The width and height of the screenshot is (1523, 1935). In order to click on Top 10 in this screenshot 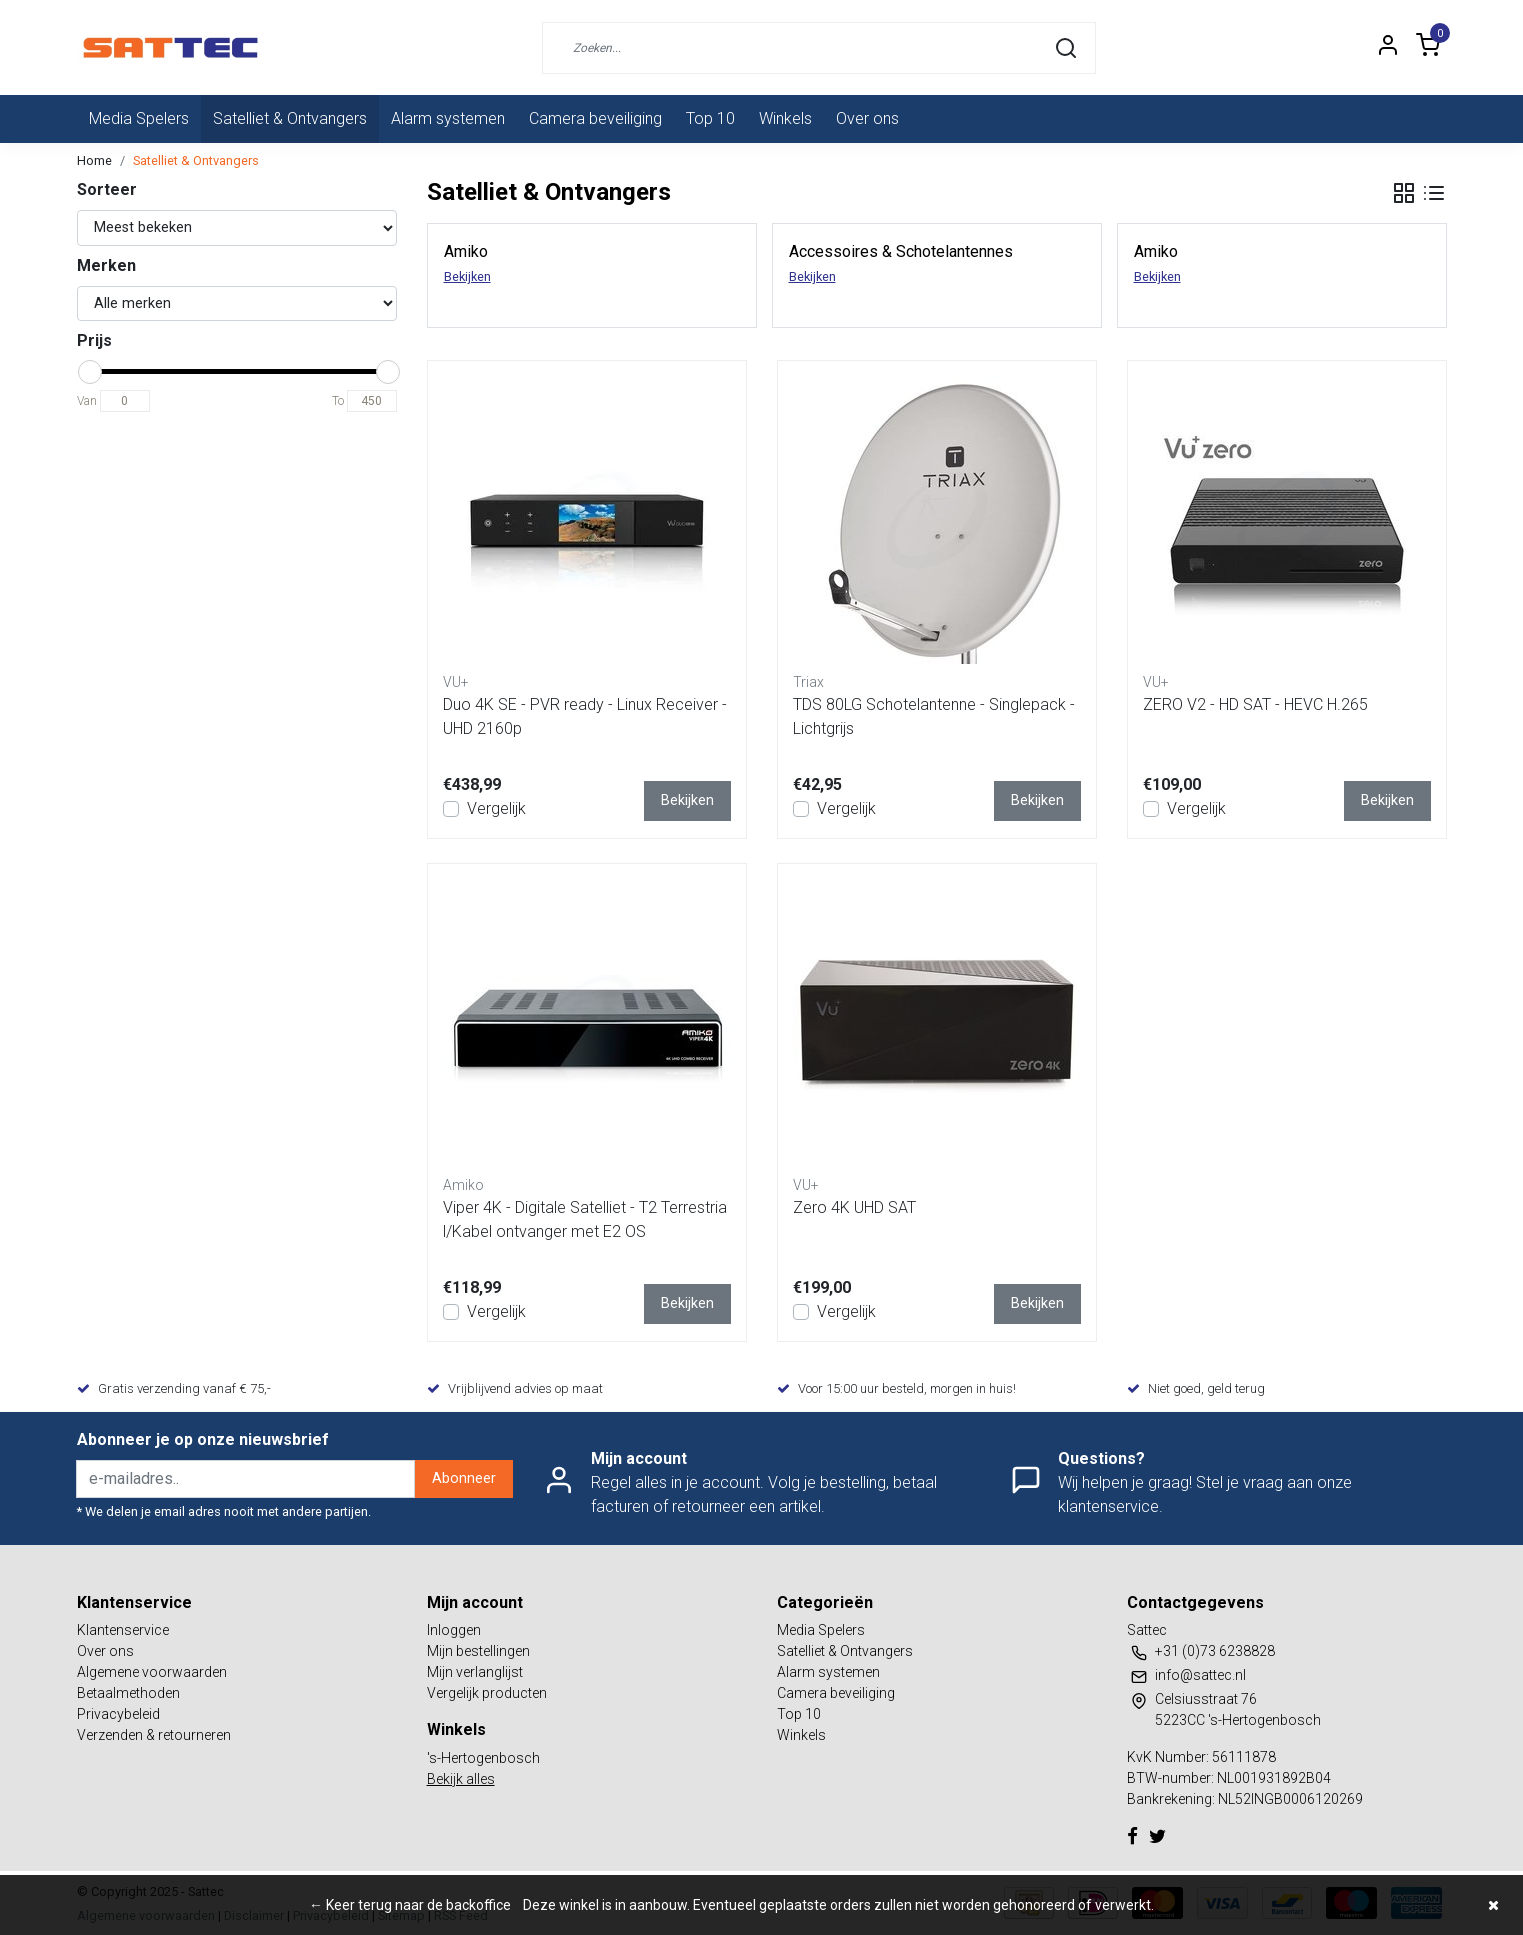, I will do `click(710, 118)`.